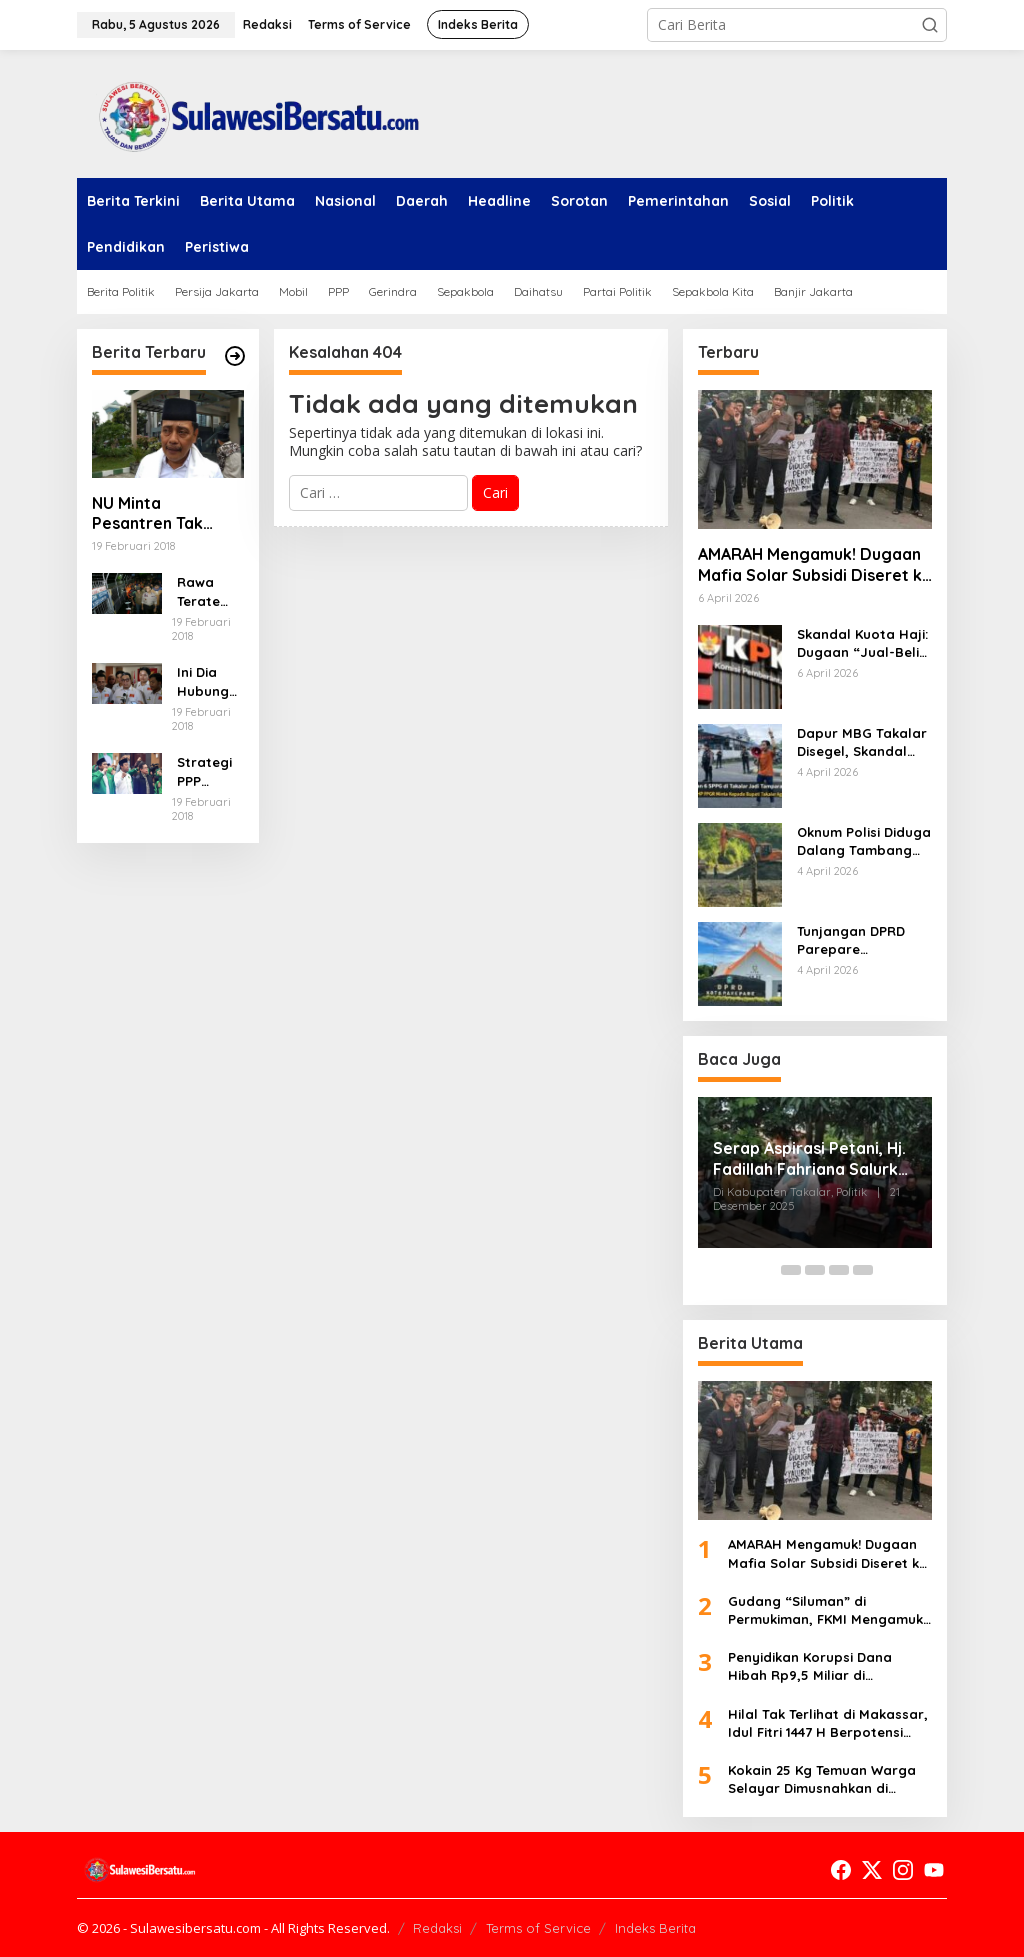  Describe the element at coordinates (207, 771) in the screenshot. I see `Strategi PPP Menangkan Duet Ganjar dan Gus Yasin` at that location.